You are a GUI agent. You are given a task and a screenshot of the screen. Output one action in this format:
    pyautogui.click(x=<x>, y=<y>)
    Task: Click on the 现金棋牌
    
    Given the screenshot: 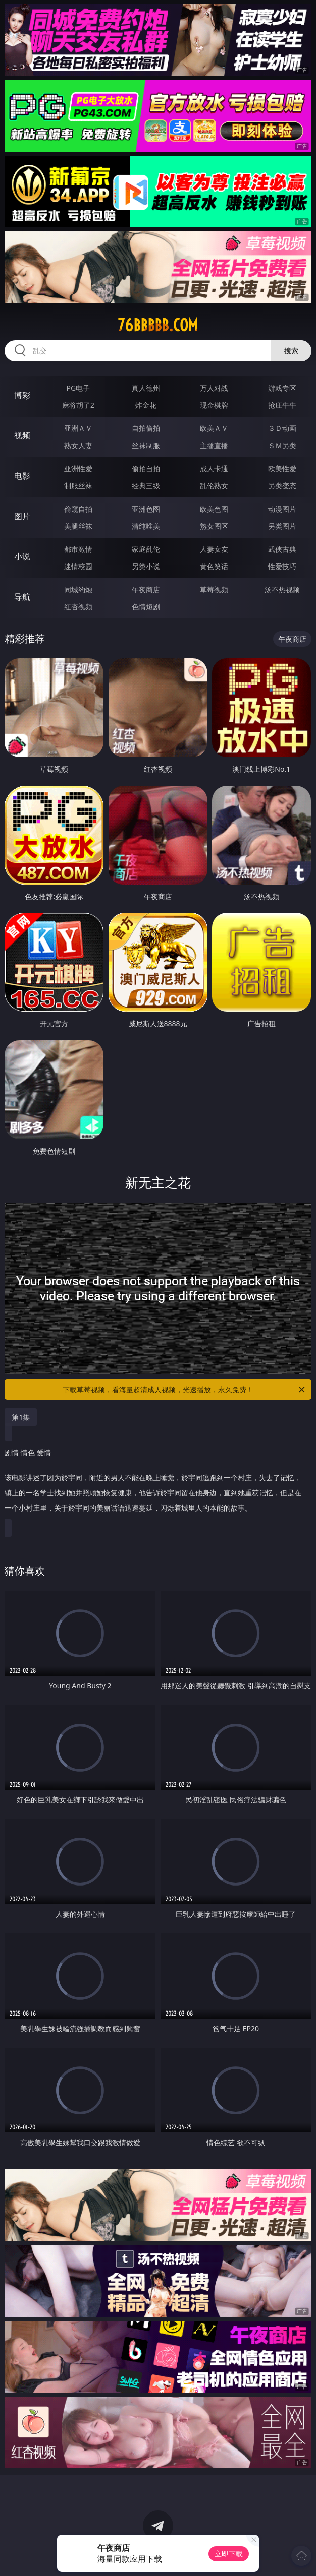 What is the action you would take?
    pyautogui.click(x=214, y=405)
    